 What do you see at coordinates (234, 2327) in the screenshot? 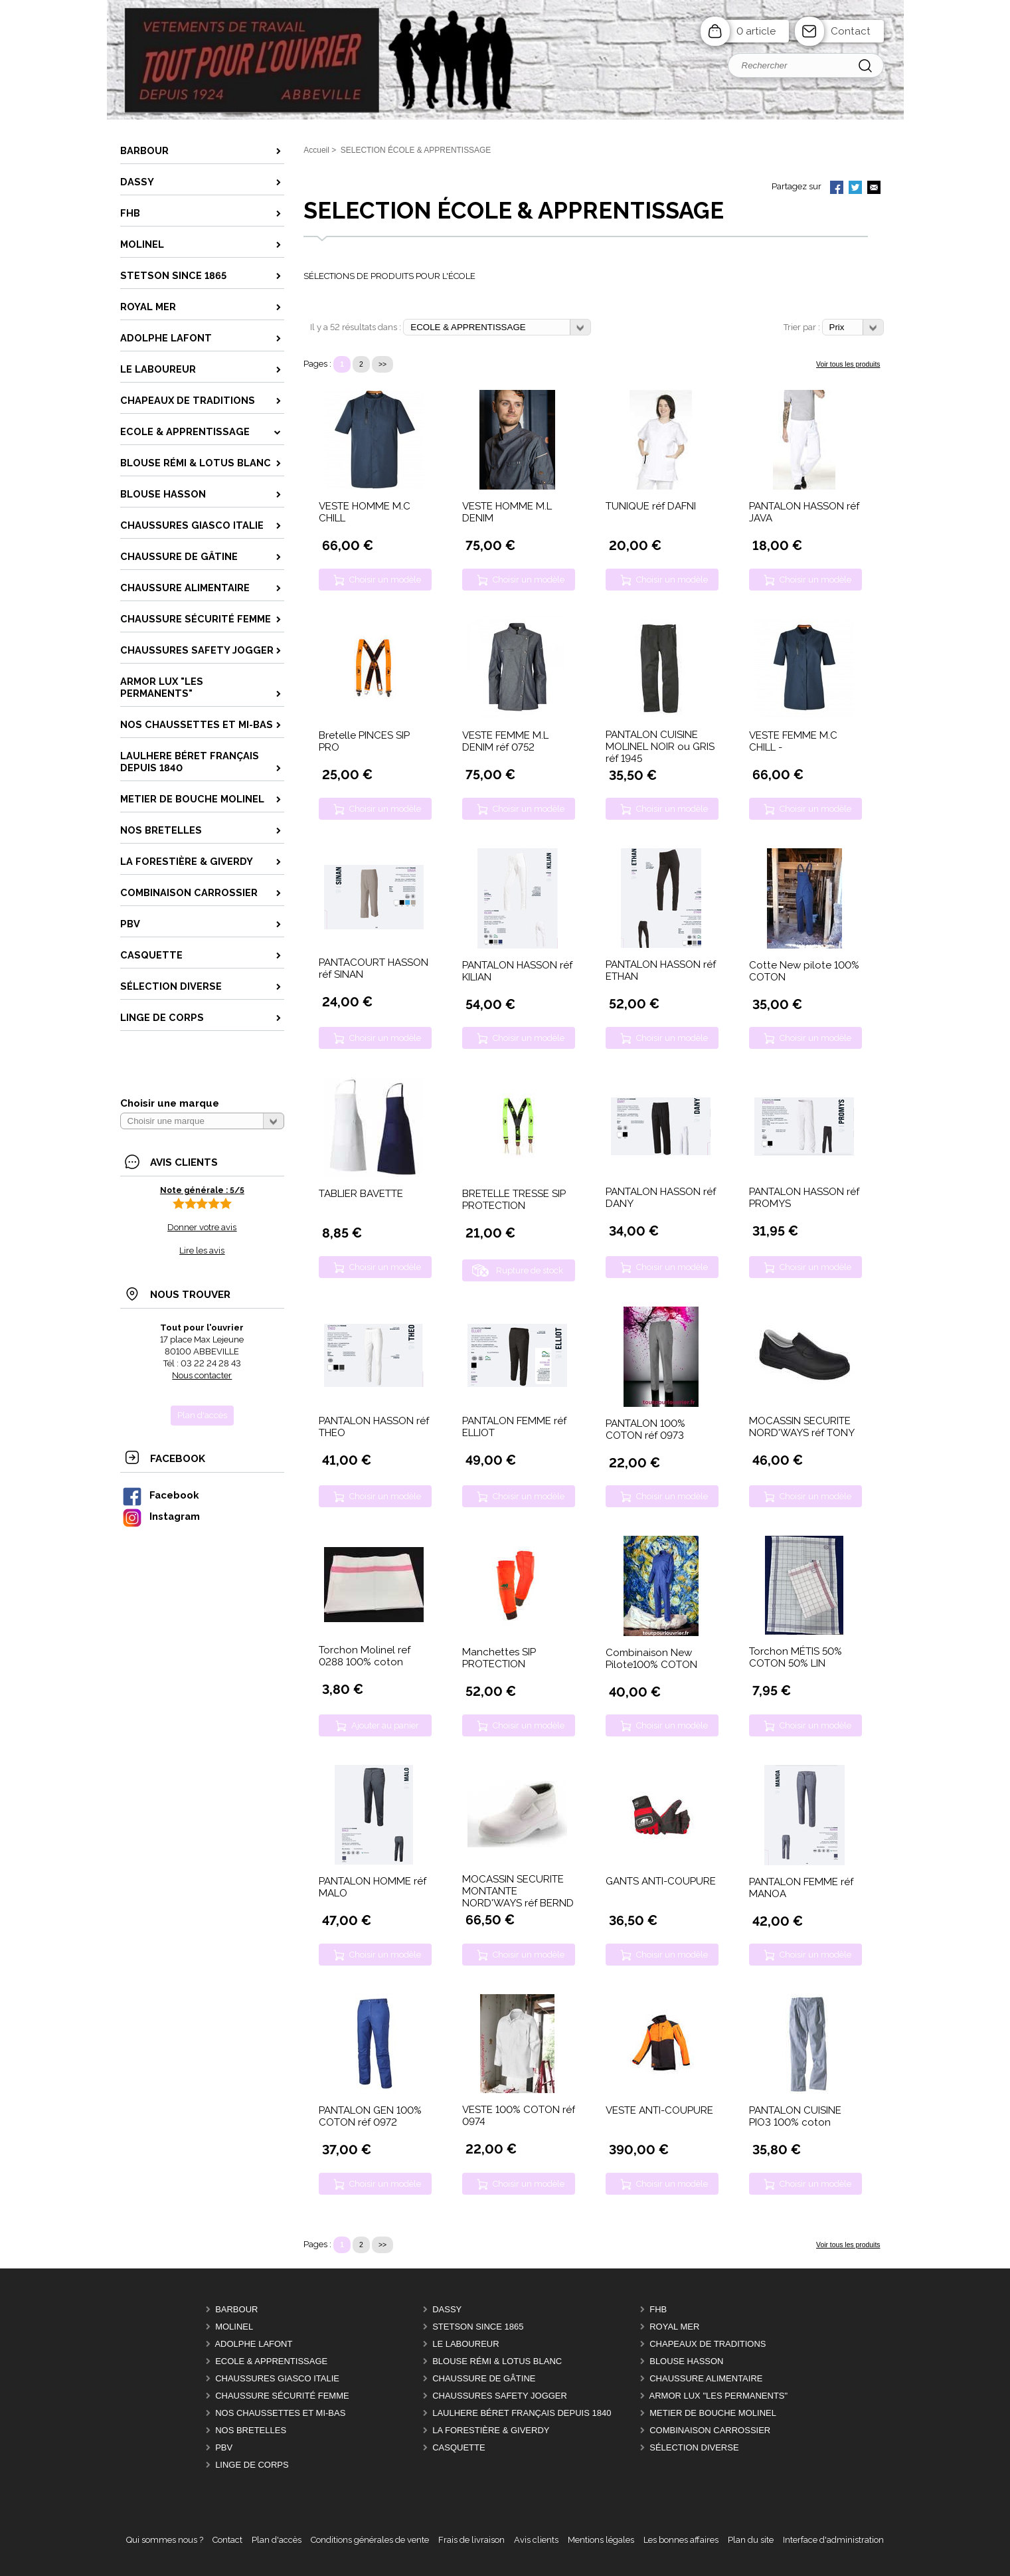
I see `MOLINEL` at bounding box center [234, 2327].